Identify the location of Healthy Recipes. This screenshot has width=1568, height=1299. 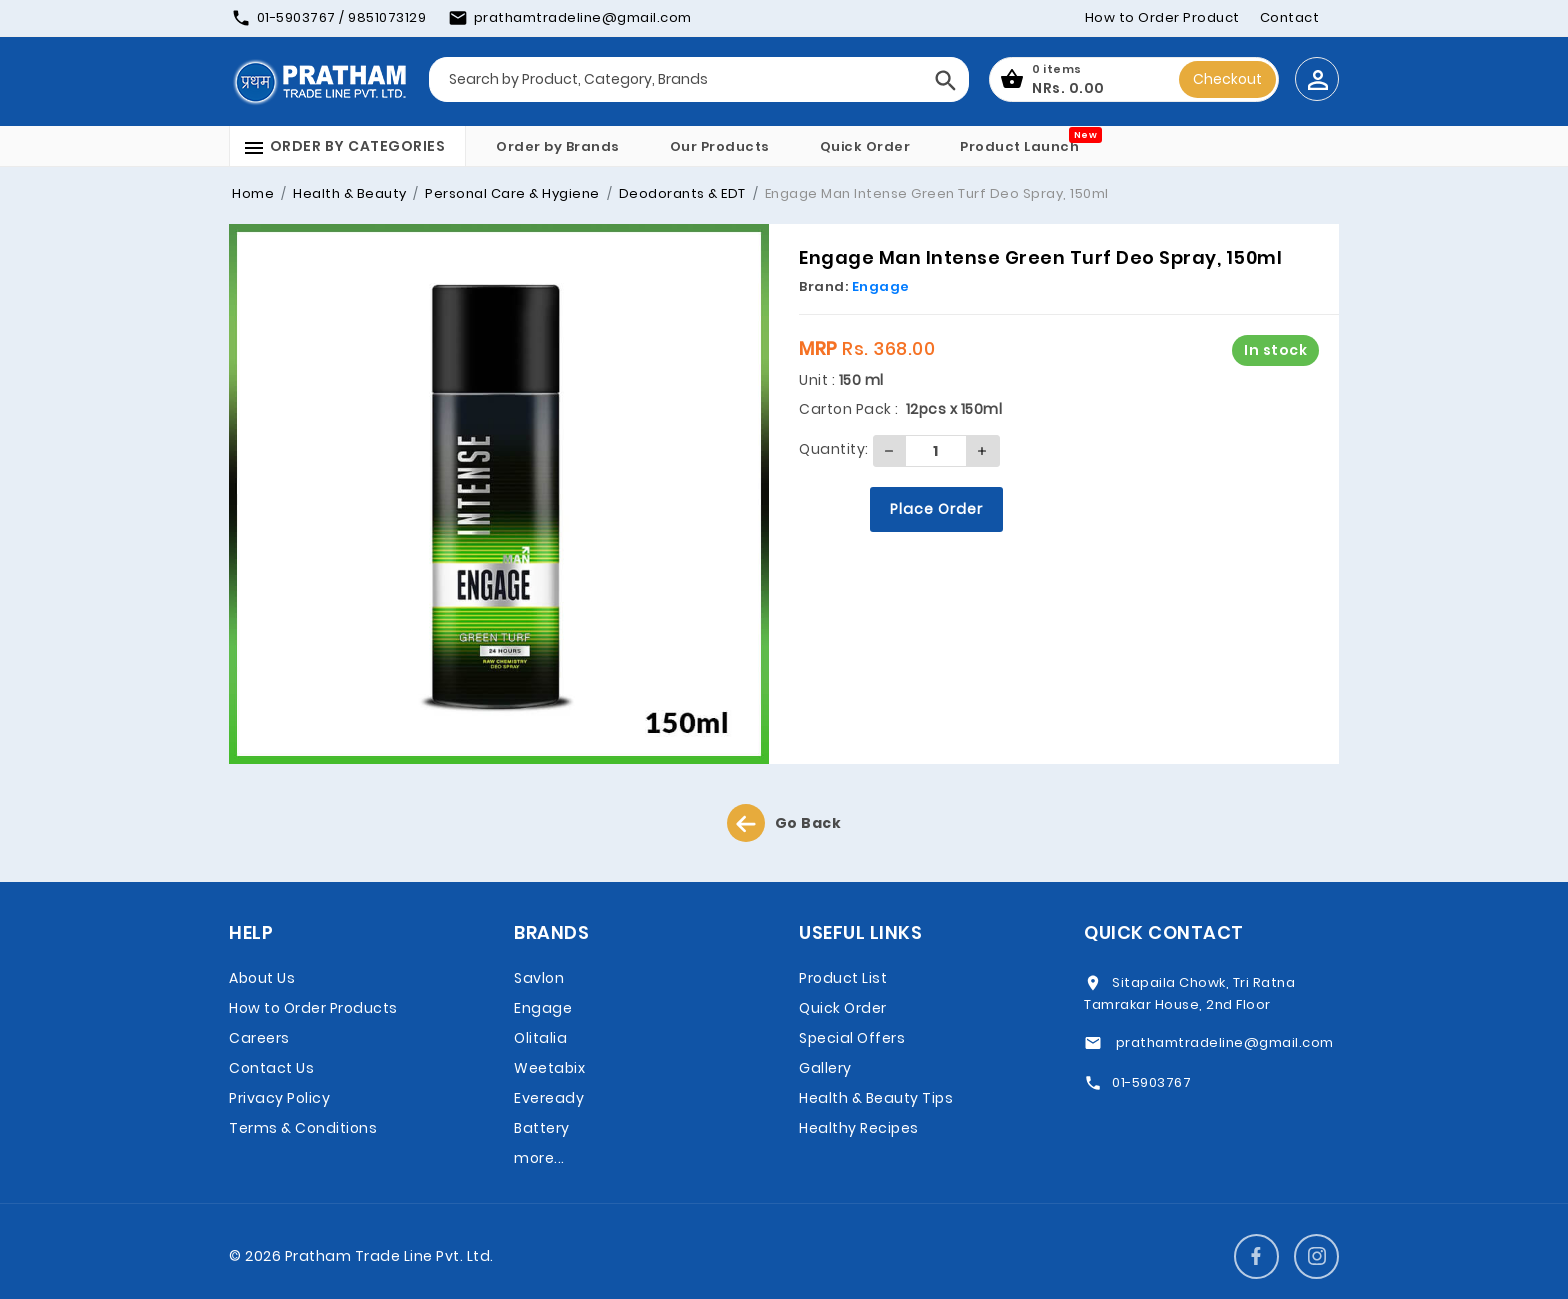
(859, 1128).